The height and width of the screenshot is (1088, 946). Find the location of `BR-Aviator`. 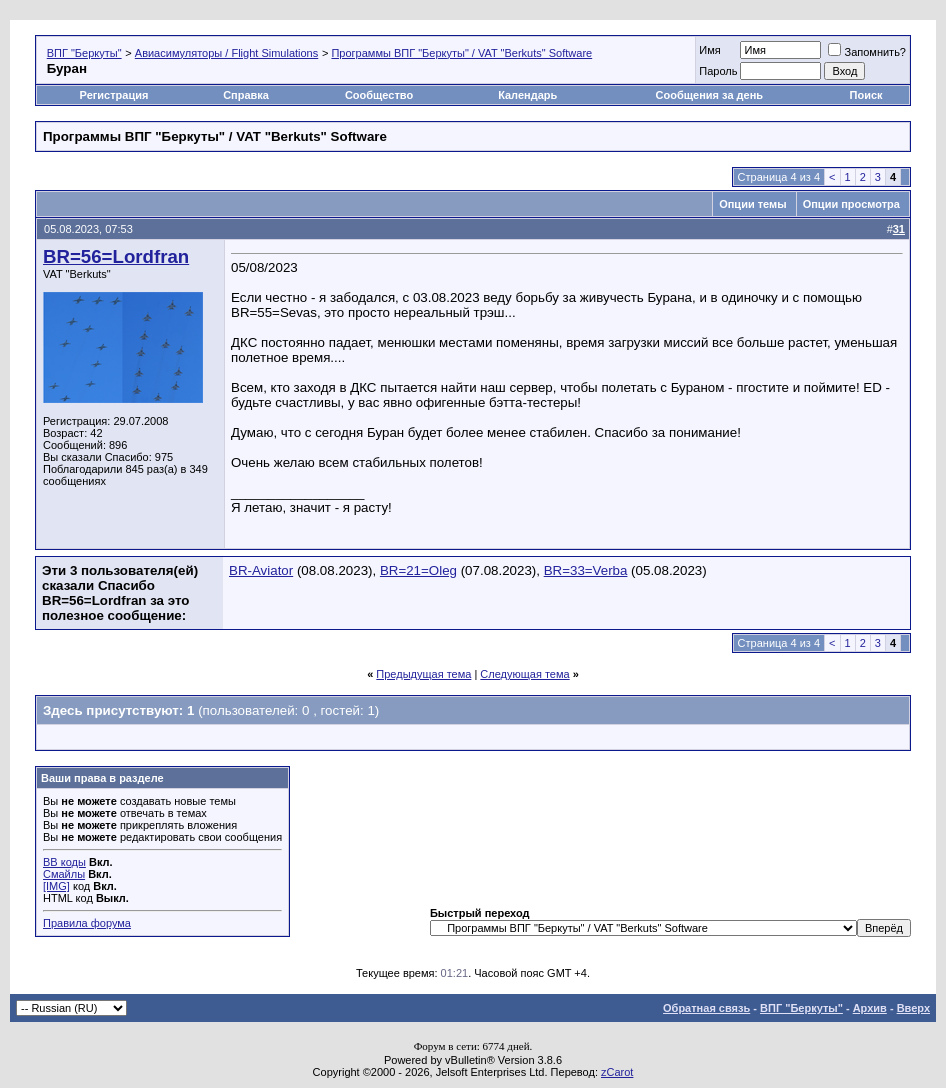

BR-Aviator is located at coordinates (261, 570).